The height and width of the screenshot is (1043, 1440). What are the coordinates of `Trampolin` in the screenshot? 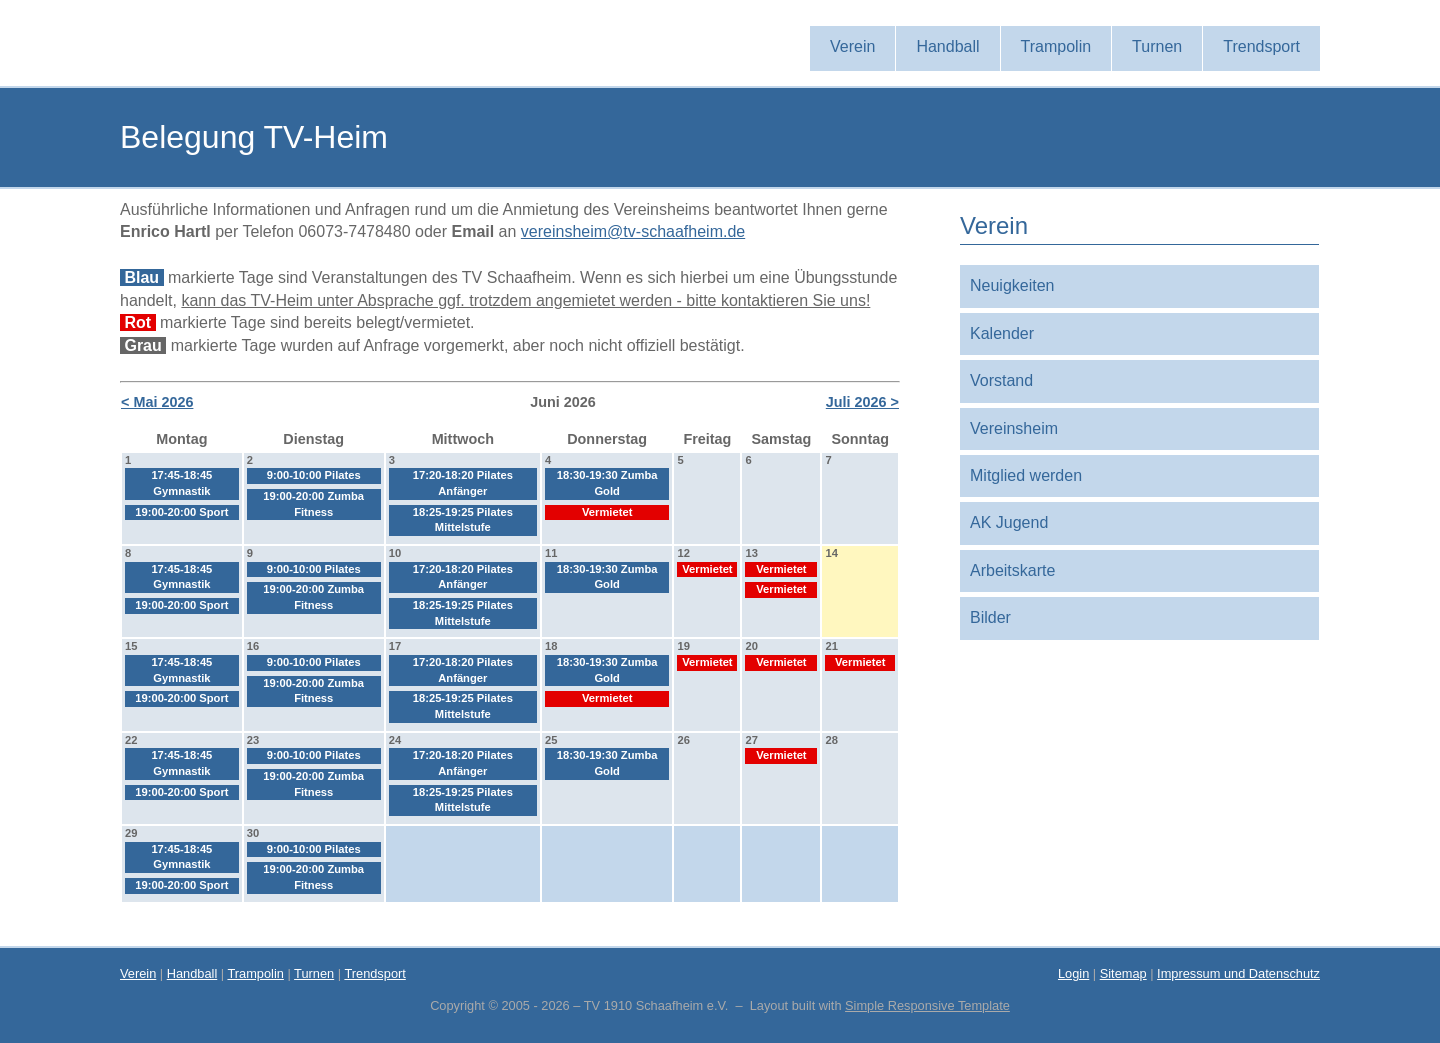 It's located at (255, 973).